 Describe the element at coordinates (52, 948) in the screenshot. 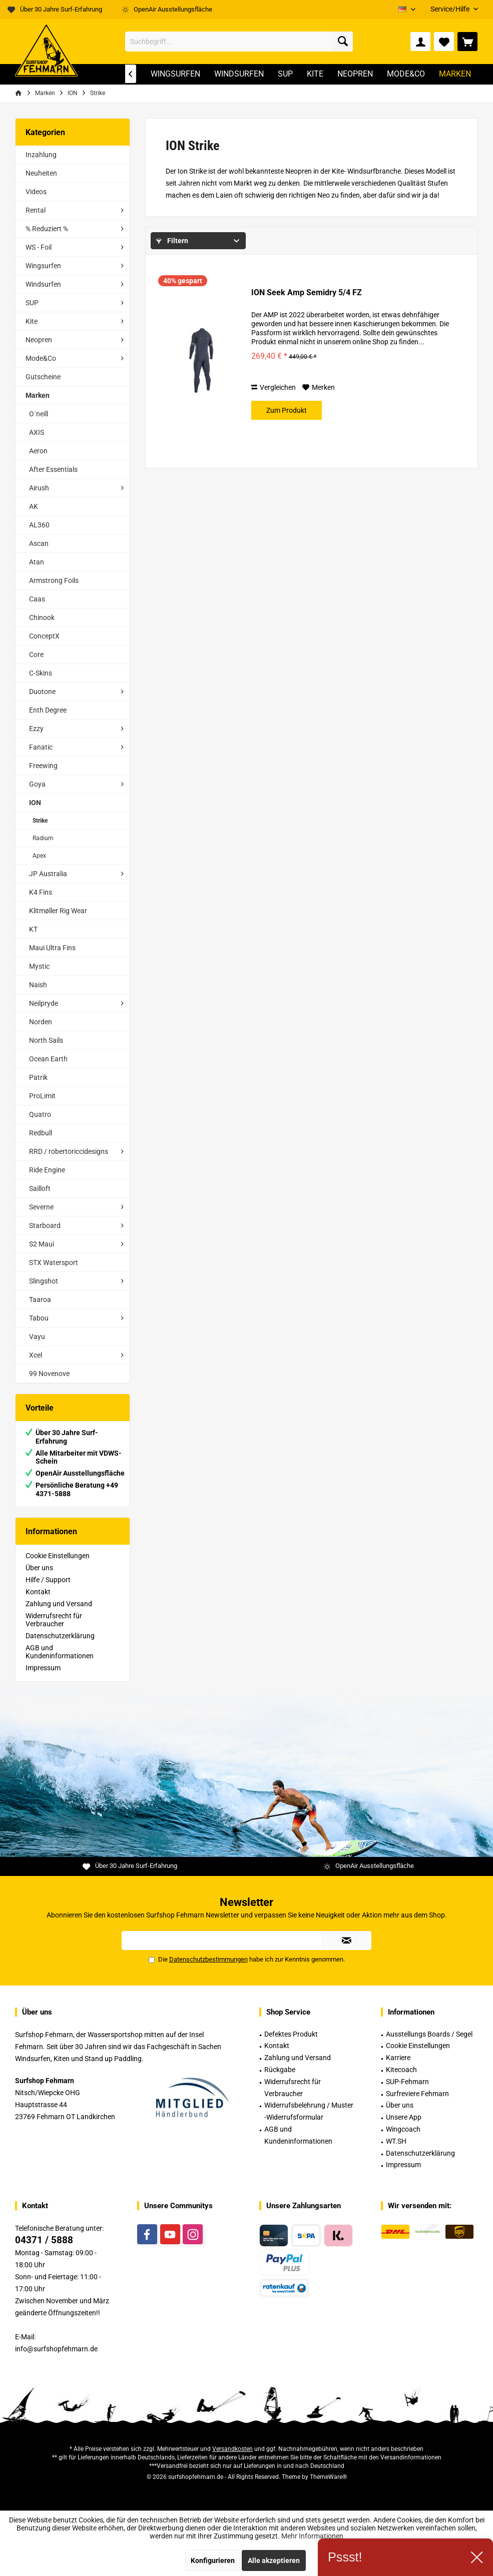

I see `Maui Ultra Fins` at that location.